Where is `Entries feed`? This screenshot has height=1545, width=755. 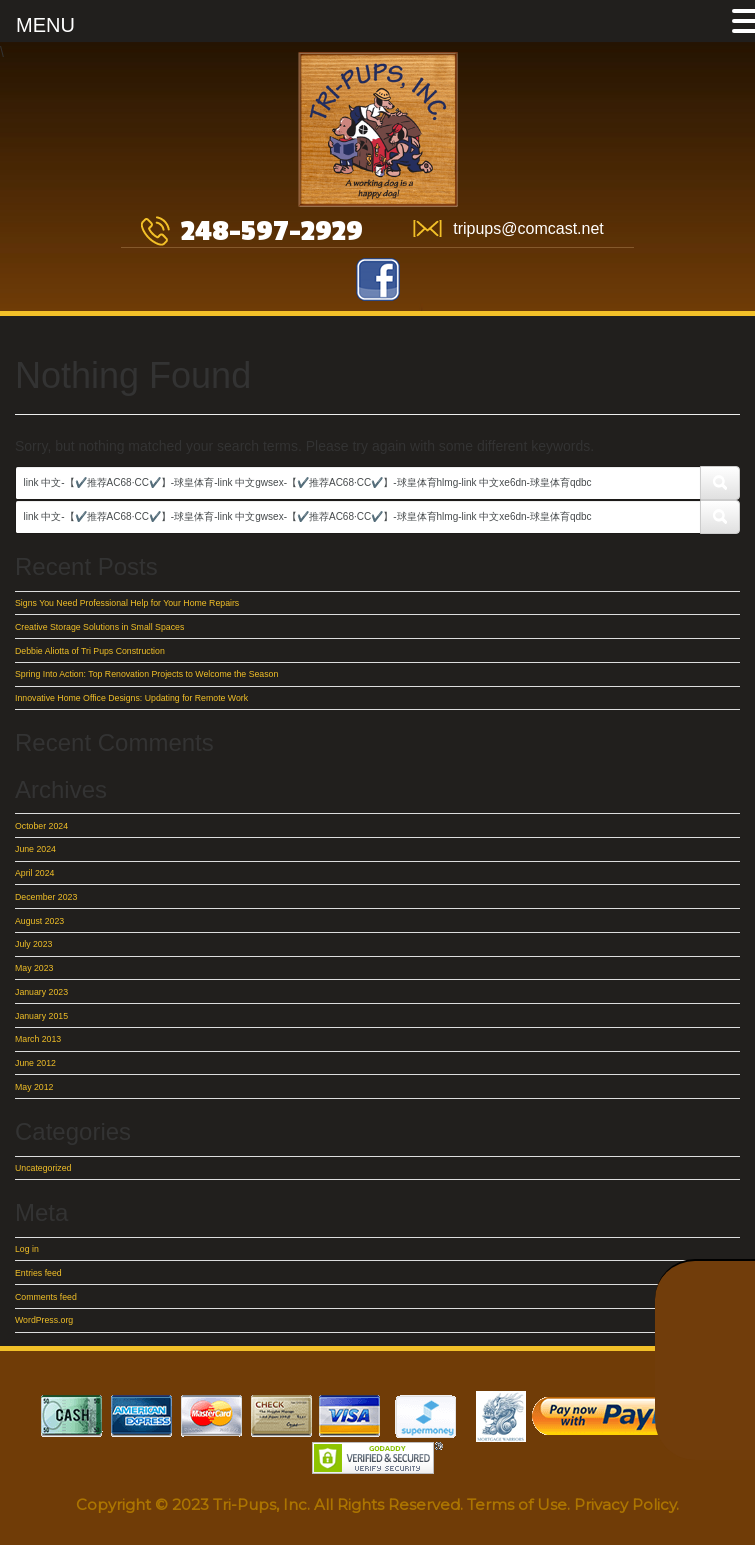
Entries feed is located at coordinates (38, 1273).